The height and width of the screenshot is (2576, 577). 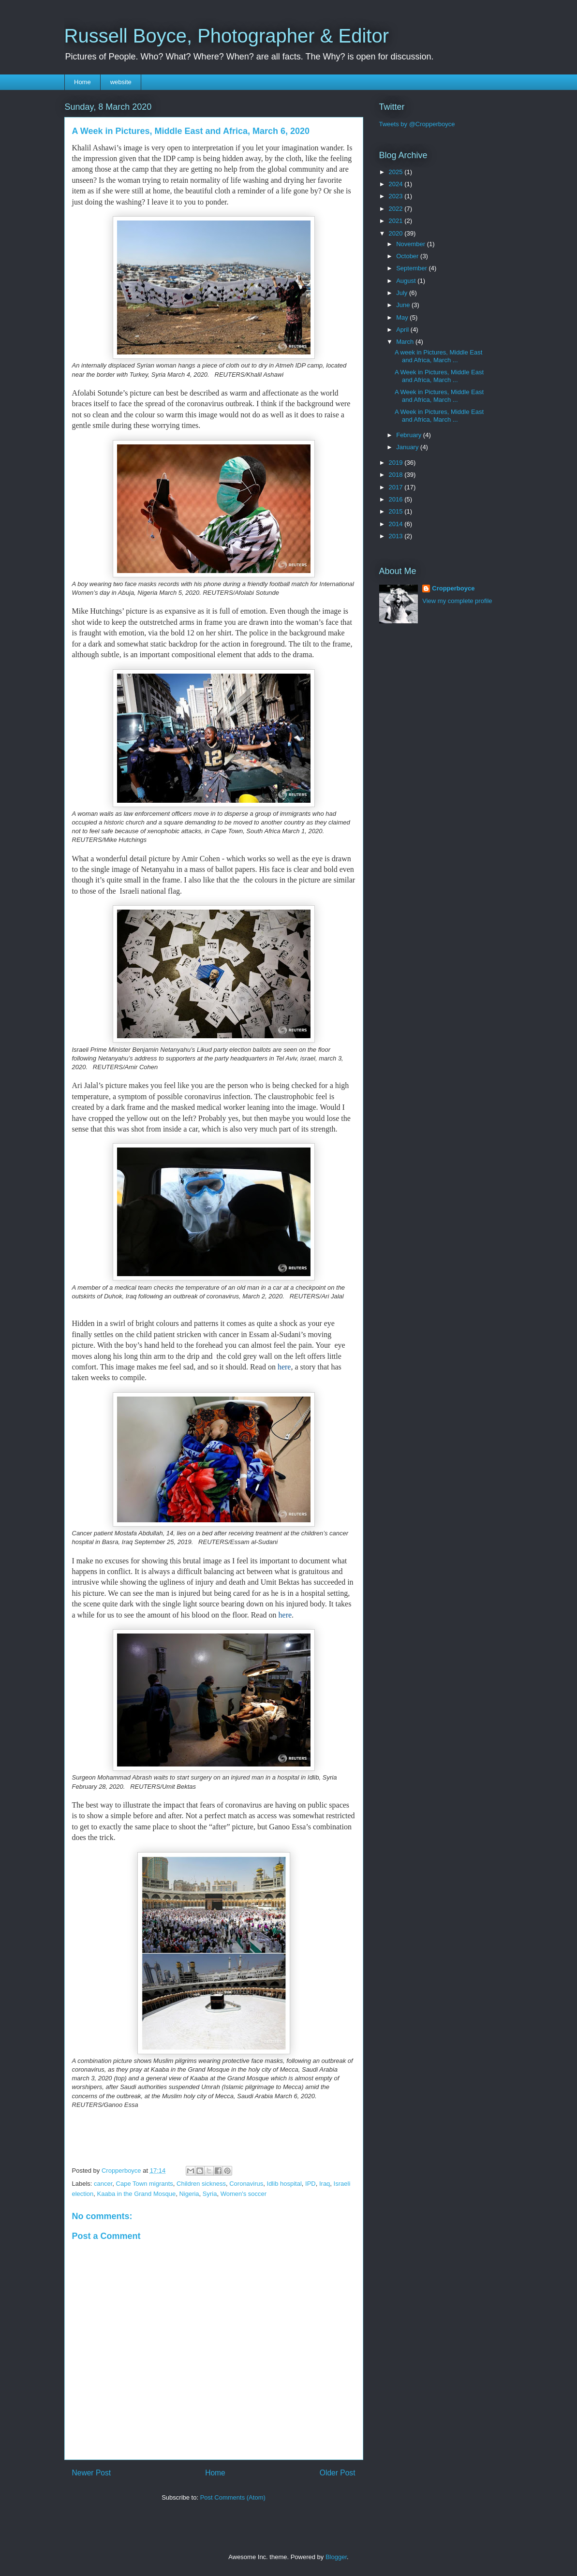 What do you see at coordinates (310, 2183) in the screenshot?
I see `IPD` at bounding box center [310, 2183].